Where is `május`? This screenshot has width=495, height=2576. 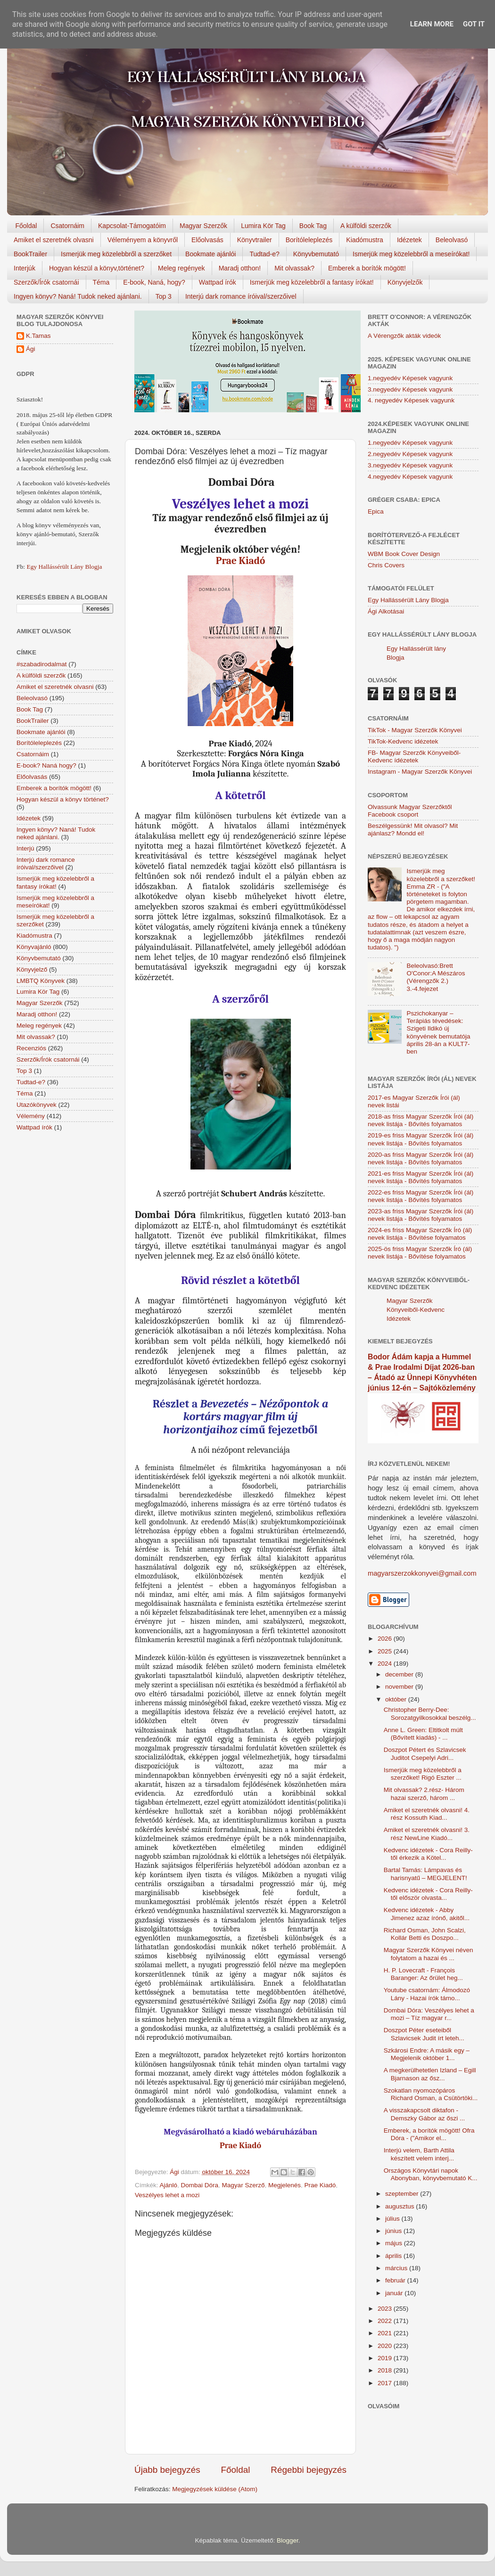
május is located at coordinates (394, 2243).